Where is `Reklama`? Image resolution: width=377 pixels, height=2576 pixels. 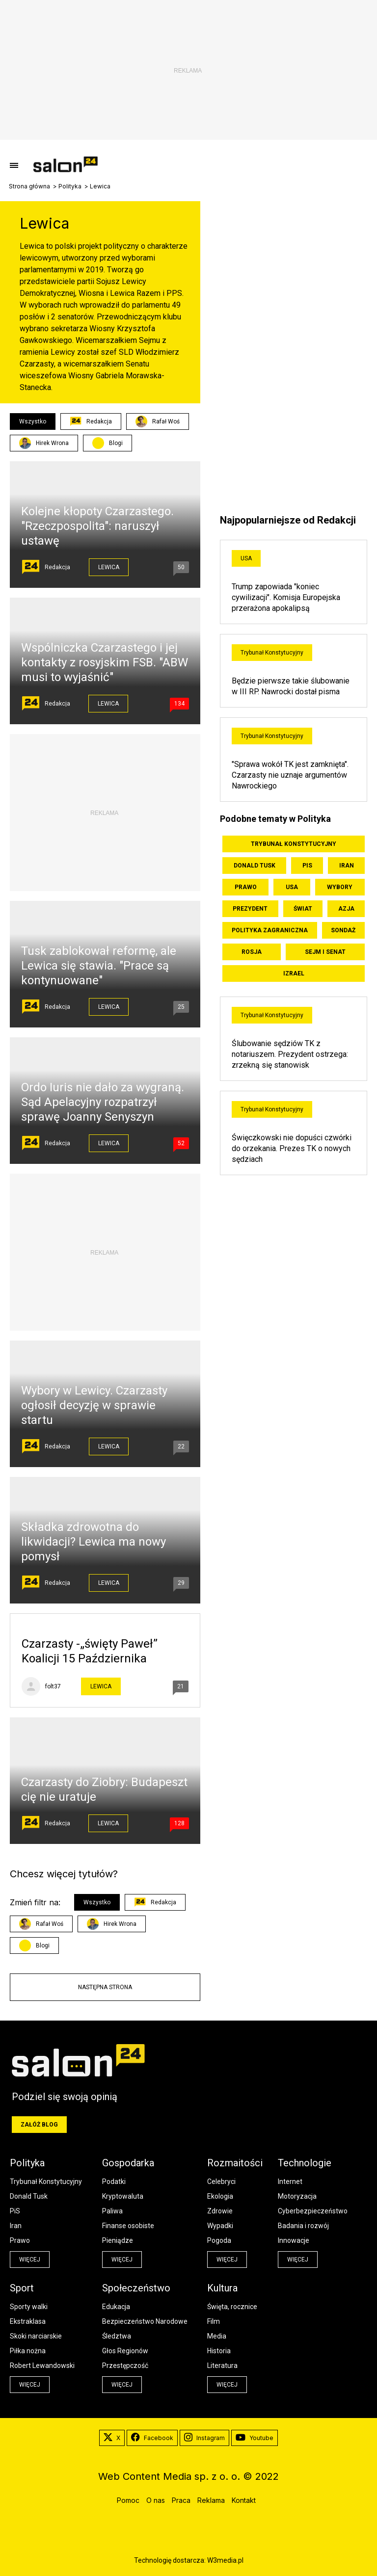
Reklama is located at coordinates (211, 2500).